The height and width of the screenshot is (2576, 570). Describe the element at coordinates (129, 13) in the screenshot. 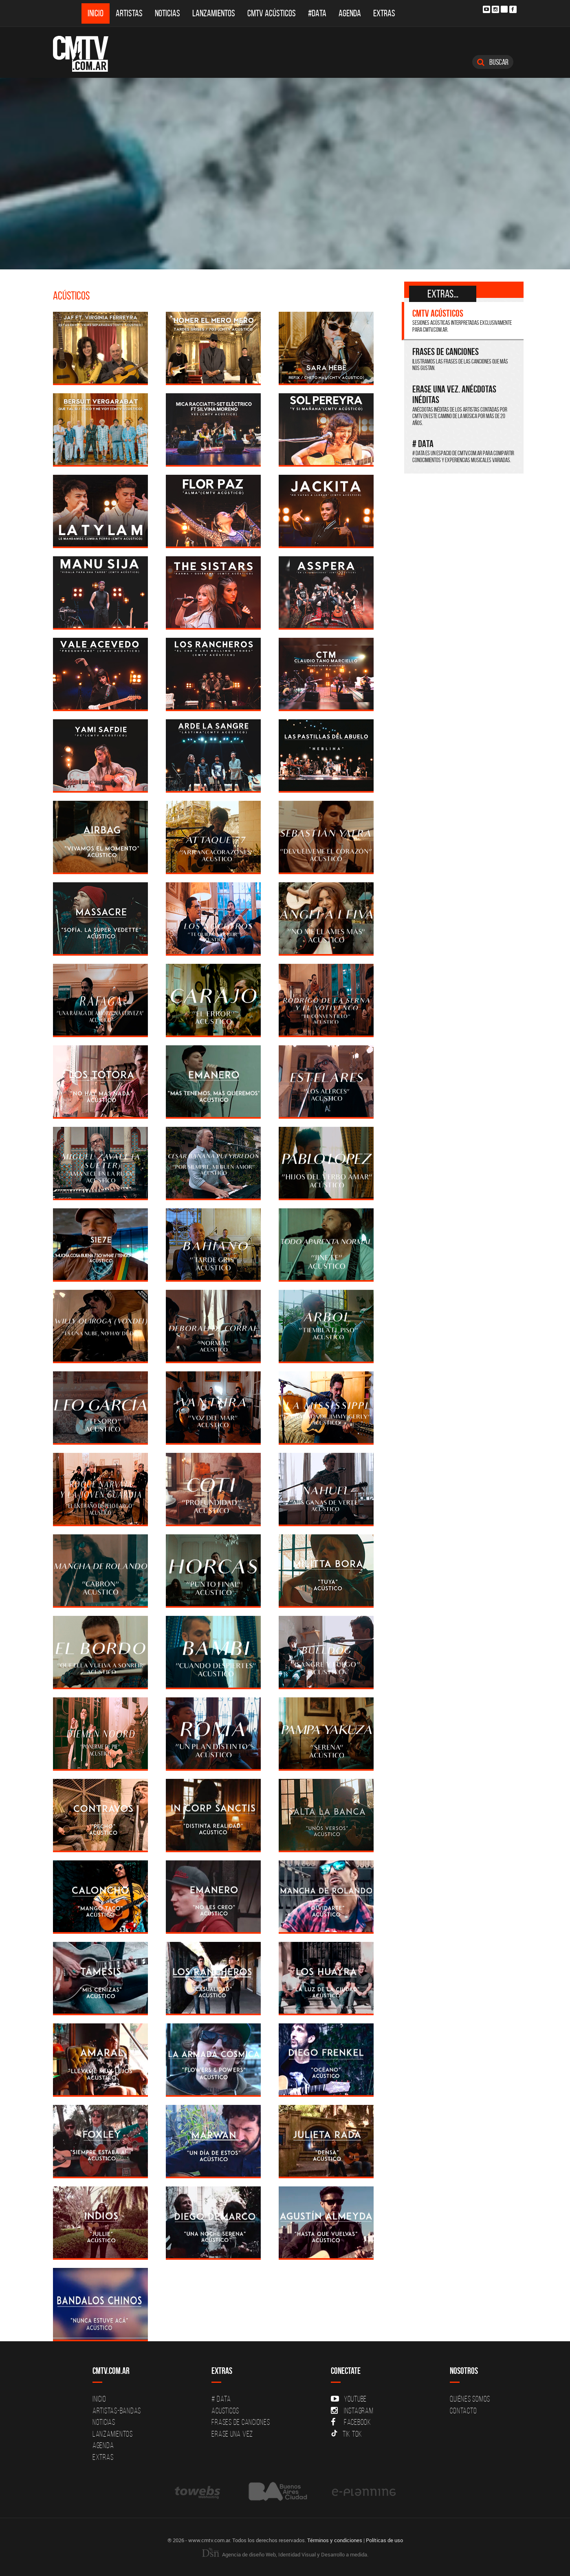

I see `Artistas` at that location.